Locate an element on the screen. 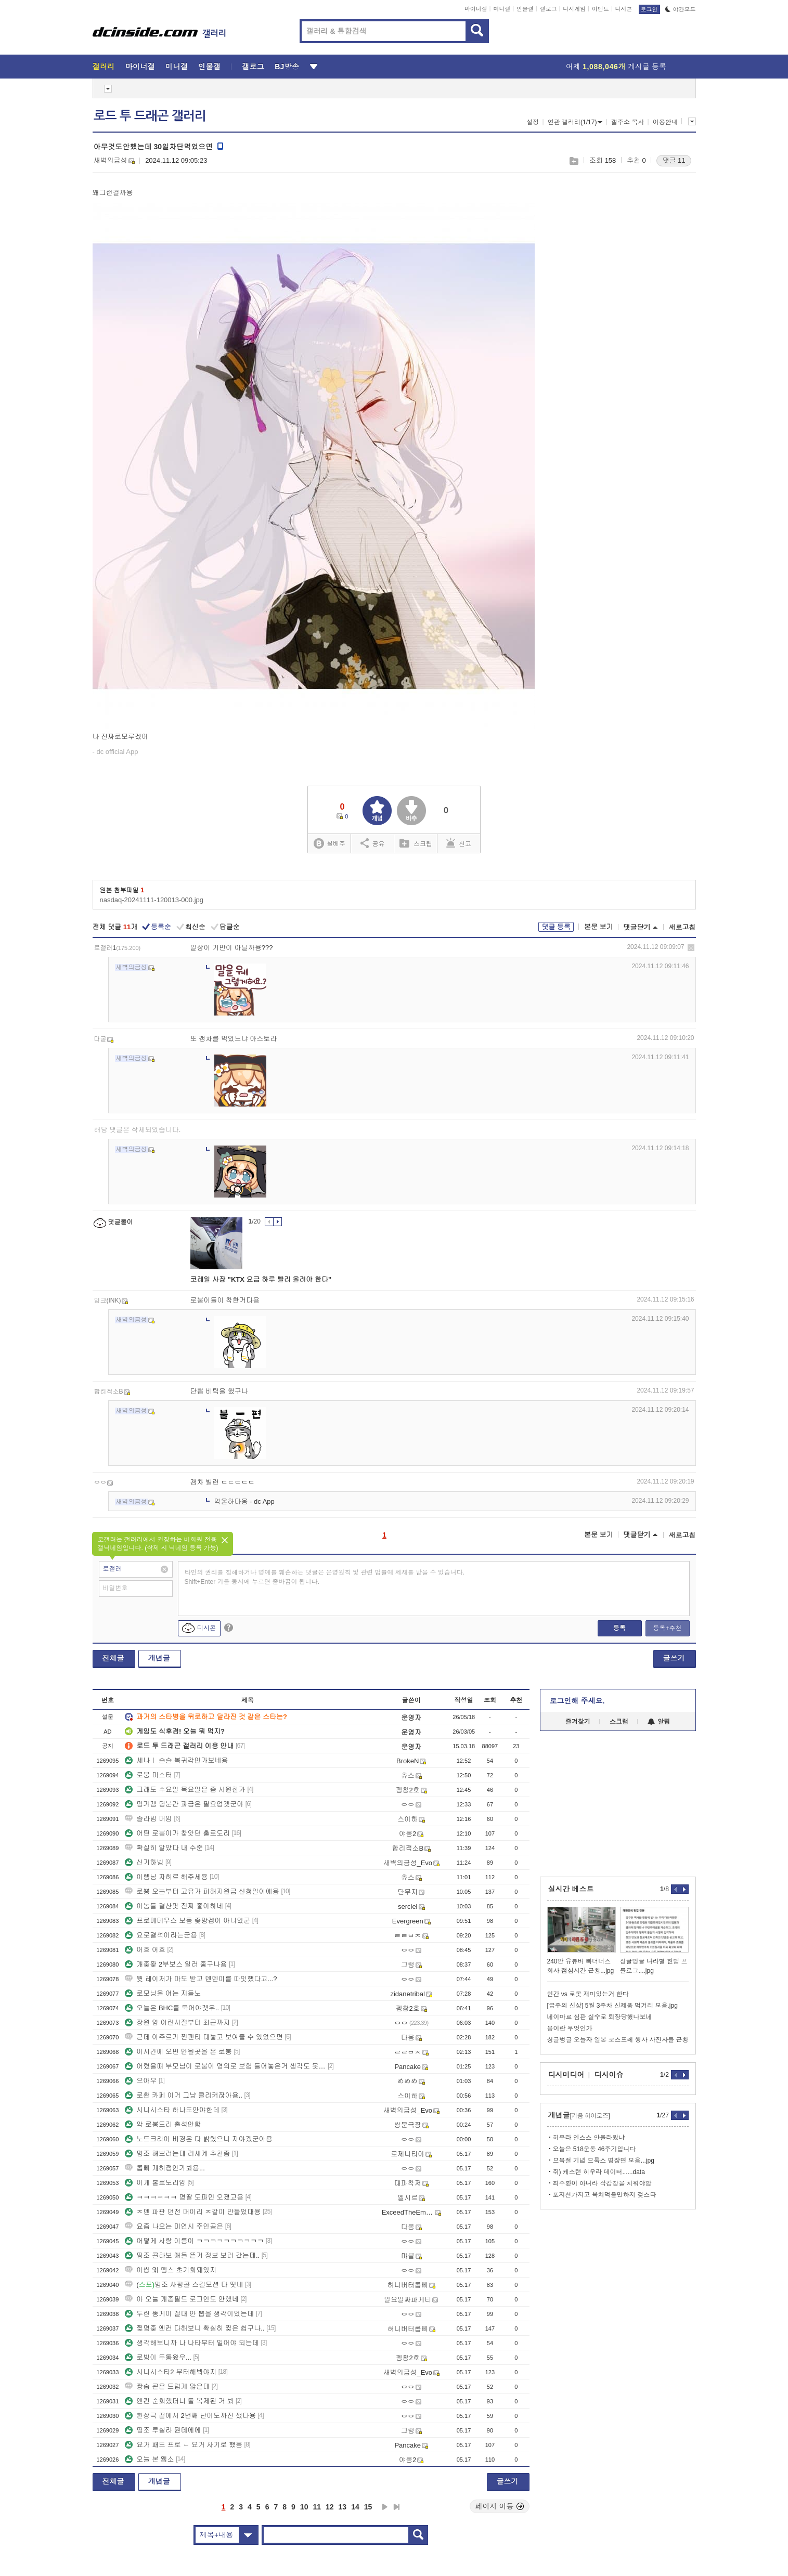 This screenshot has width=788, height=2576. 설정 is located at coordinates (532, 122).